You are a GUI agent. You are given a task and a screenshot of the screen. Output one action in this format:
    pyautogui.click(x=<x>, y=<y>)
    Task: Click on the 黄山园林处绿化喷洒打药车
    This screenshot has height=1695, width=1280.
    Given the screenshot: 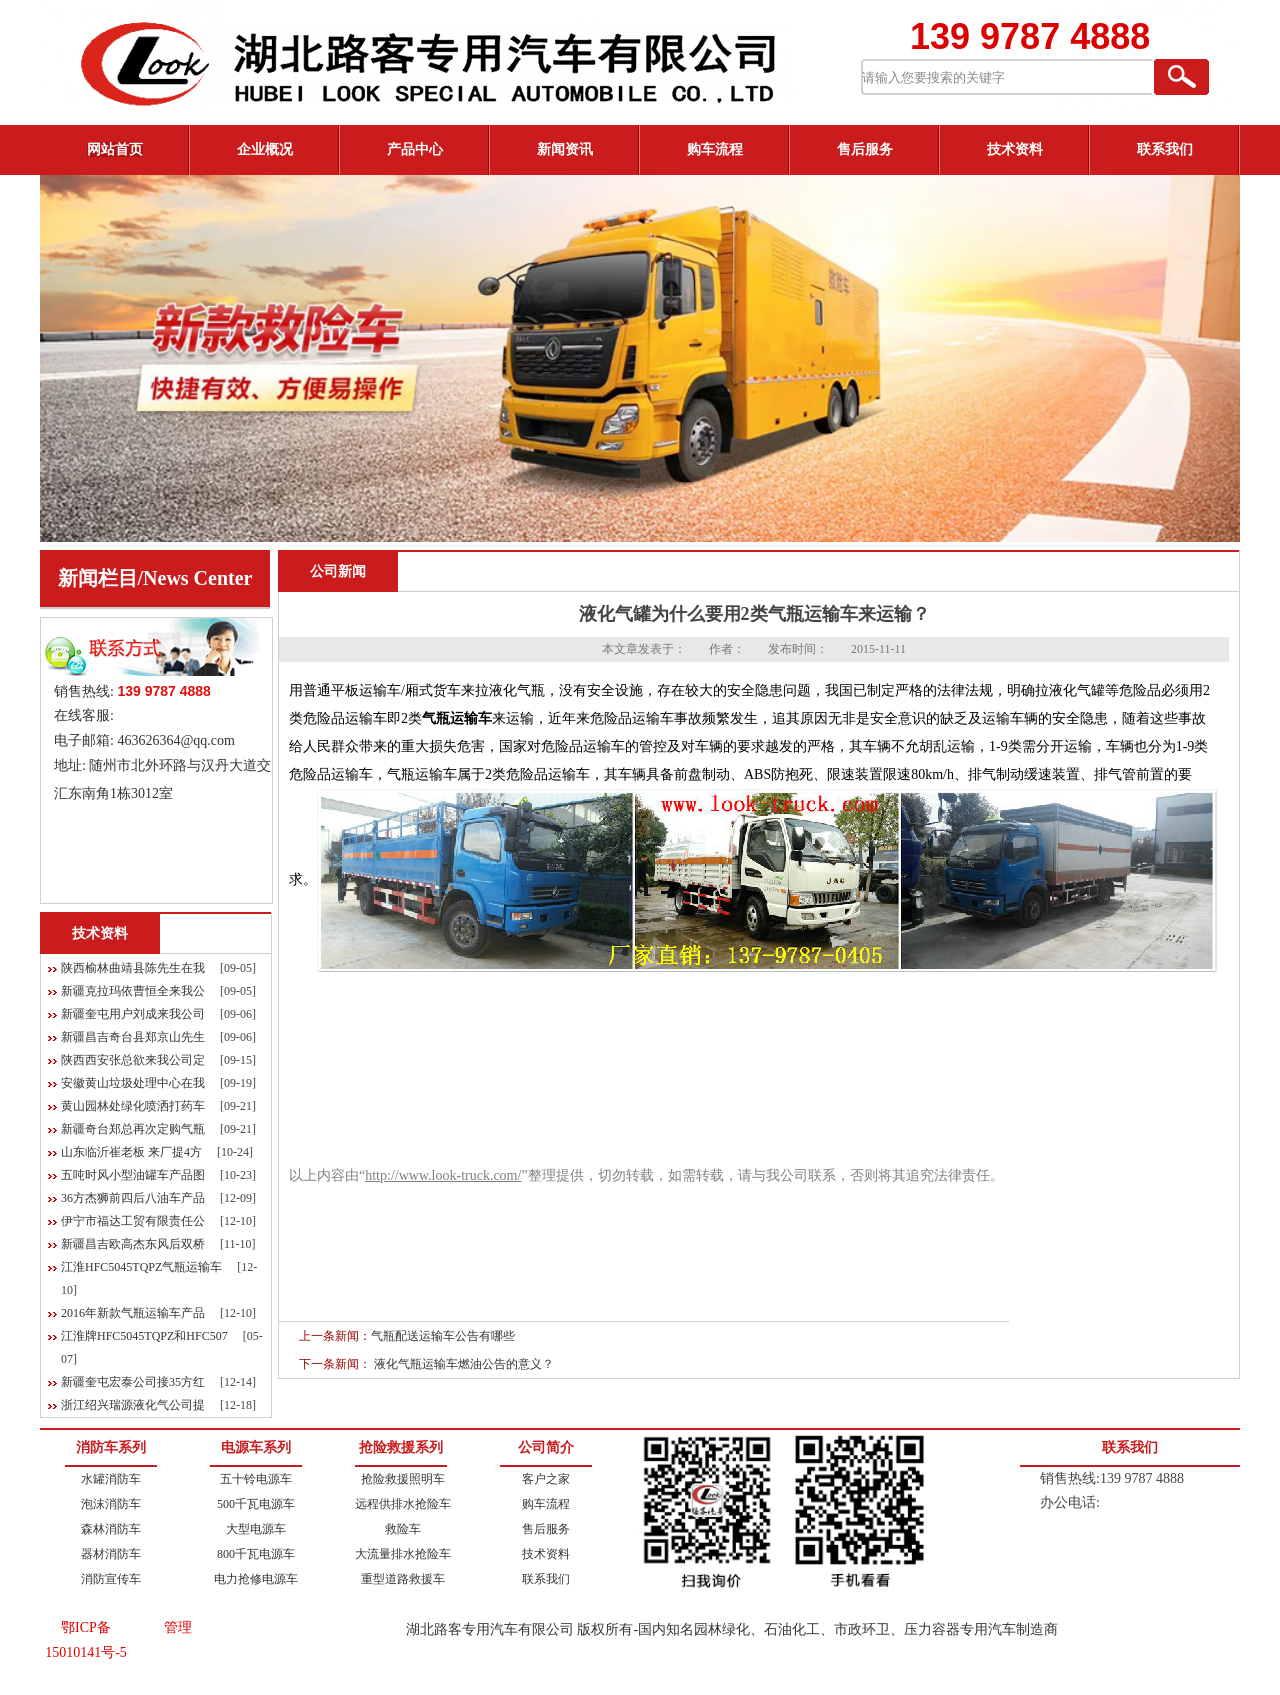 What is the action you would take?
    pyautogui.click(x=133, y=1106)
    